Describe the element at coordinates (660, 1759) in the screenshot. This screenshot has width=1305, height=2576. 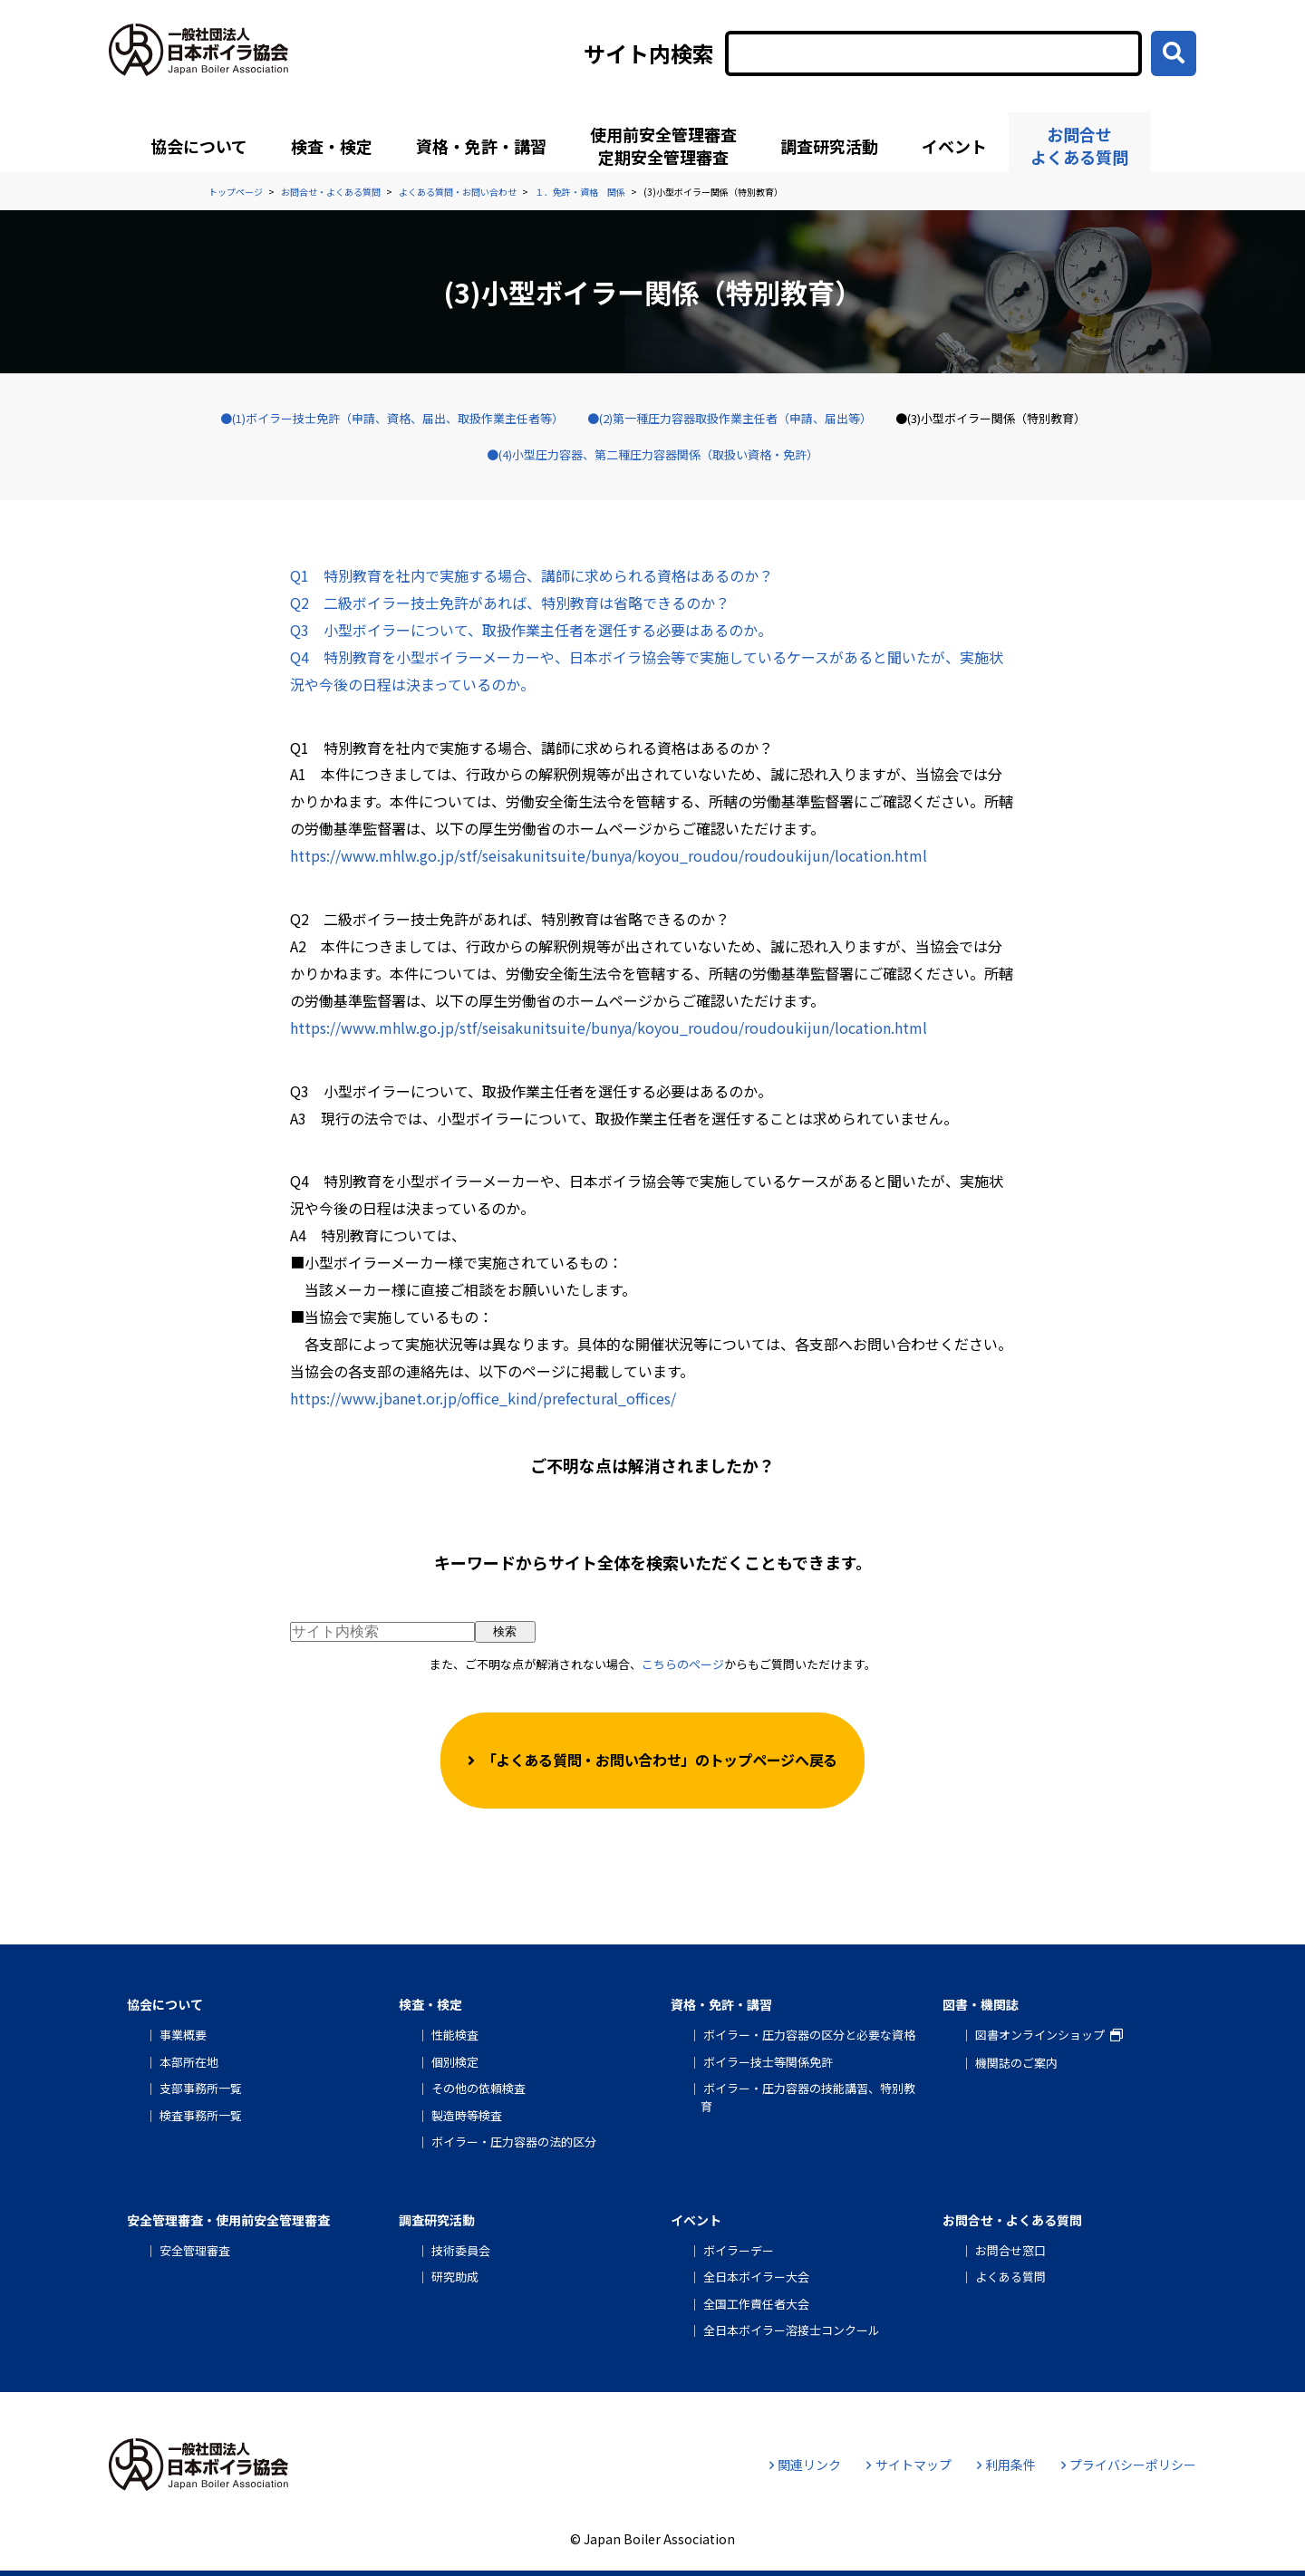
I see `「よくある質問・お問い合わせ」のトップページへ戻る` at that location.